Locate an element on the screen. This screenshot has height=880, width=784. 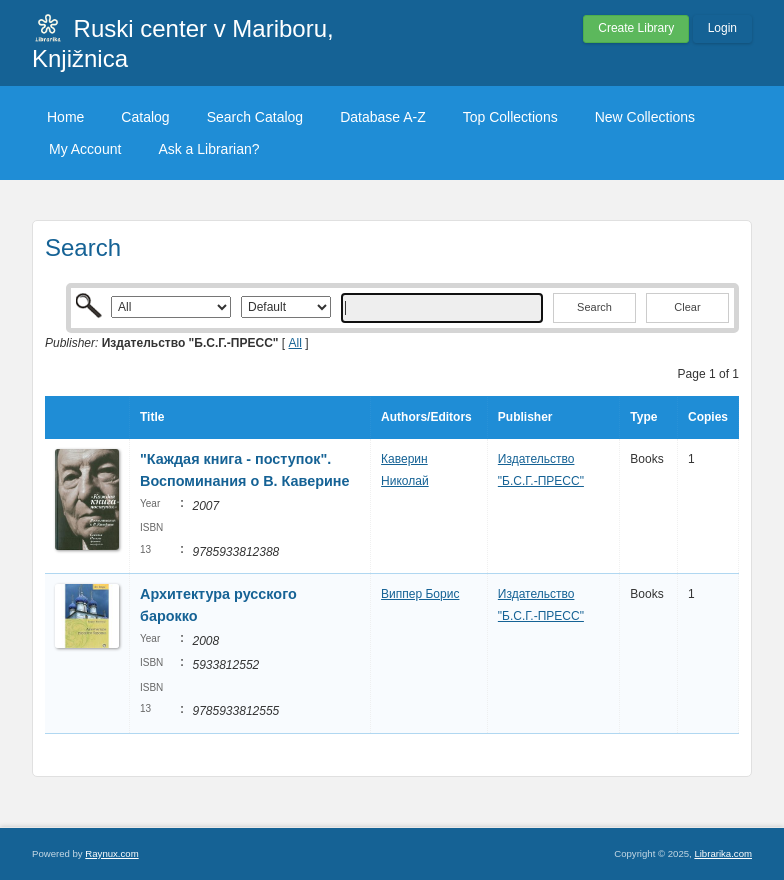
Copies is located at coordinates (708, 417).